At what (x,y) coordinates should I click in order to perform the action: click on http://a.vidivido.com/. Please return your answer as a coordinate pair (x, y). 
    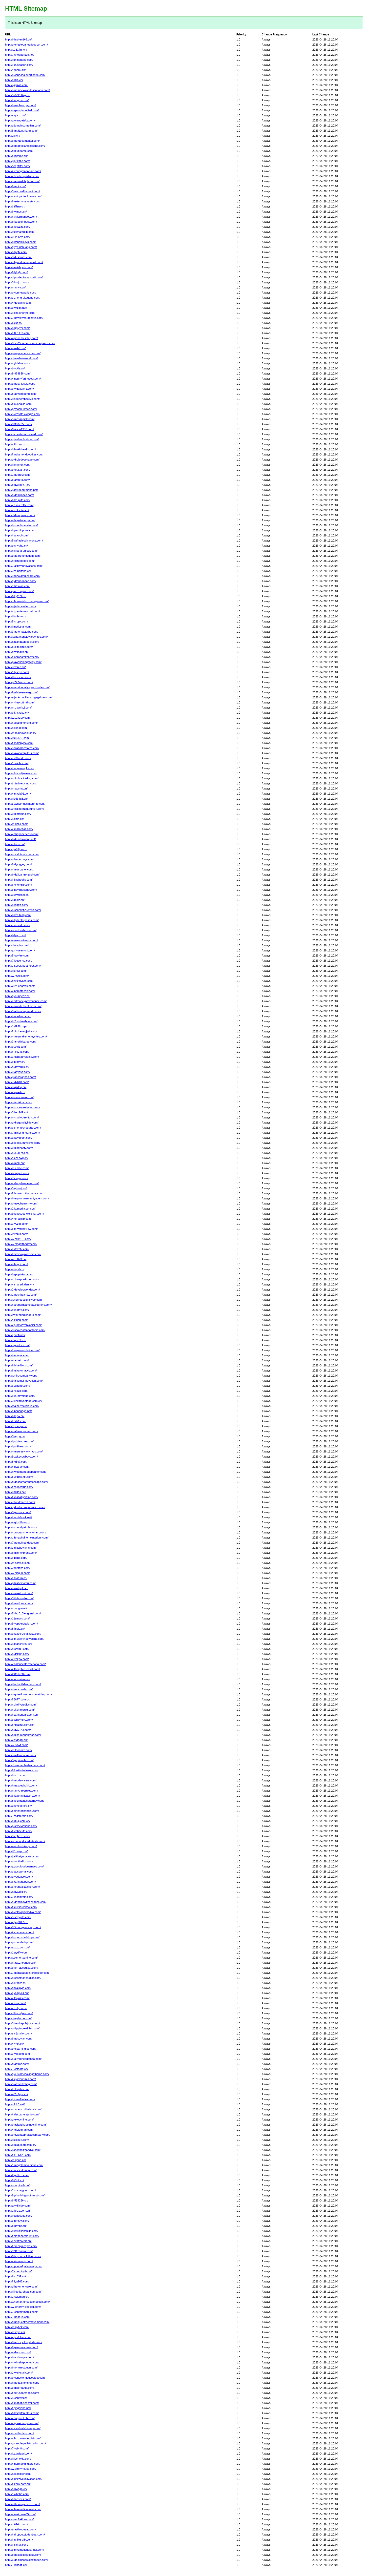
    Looking at the image, I should click on (17, 2205).